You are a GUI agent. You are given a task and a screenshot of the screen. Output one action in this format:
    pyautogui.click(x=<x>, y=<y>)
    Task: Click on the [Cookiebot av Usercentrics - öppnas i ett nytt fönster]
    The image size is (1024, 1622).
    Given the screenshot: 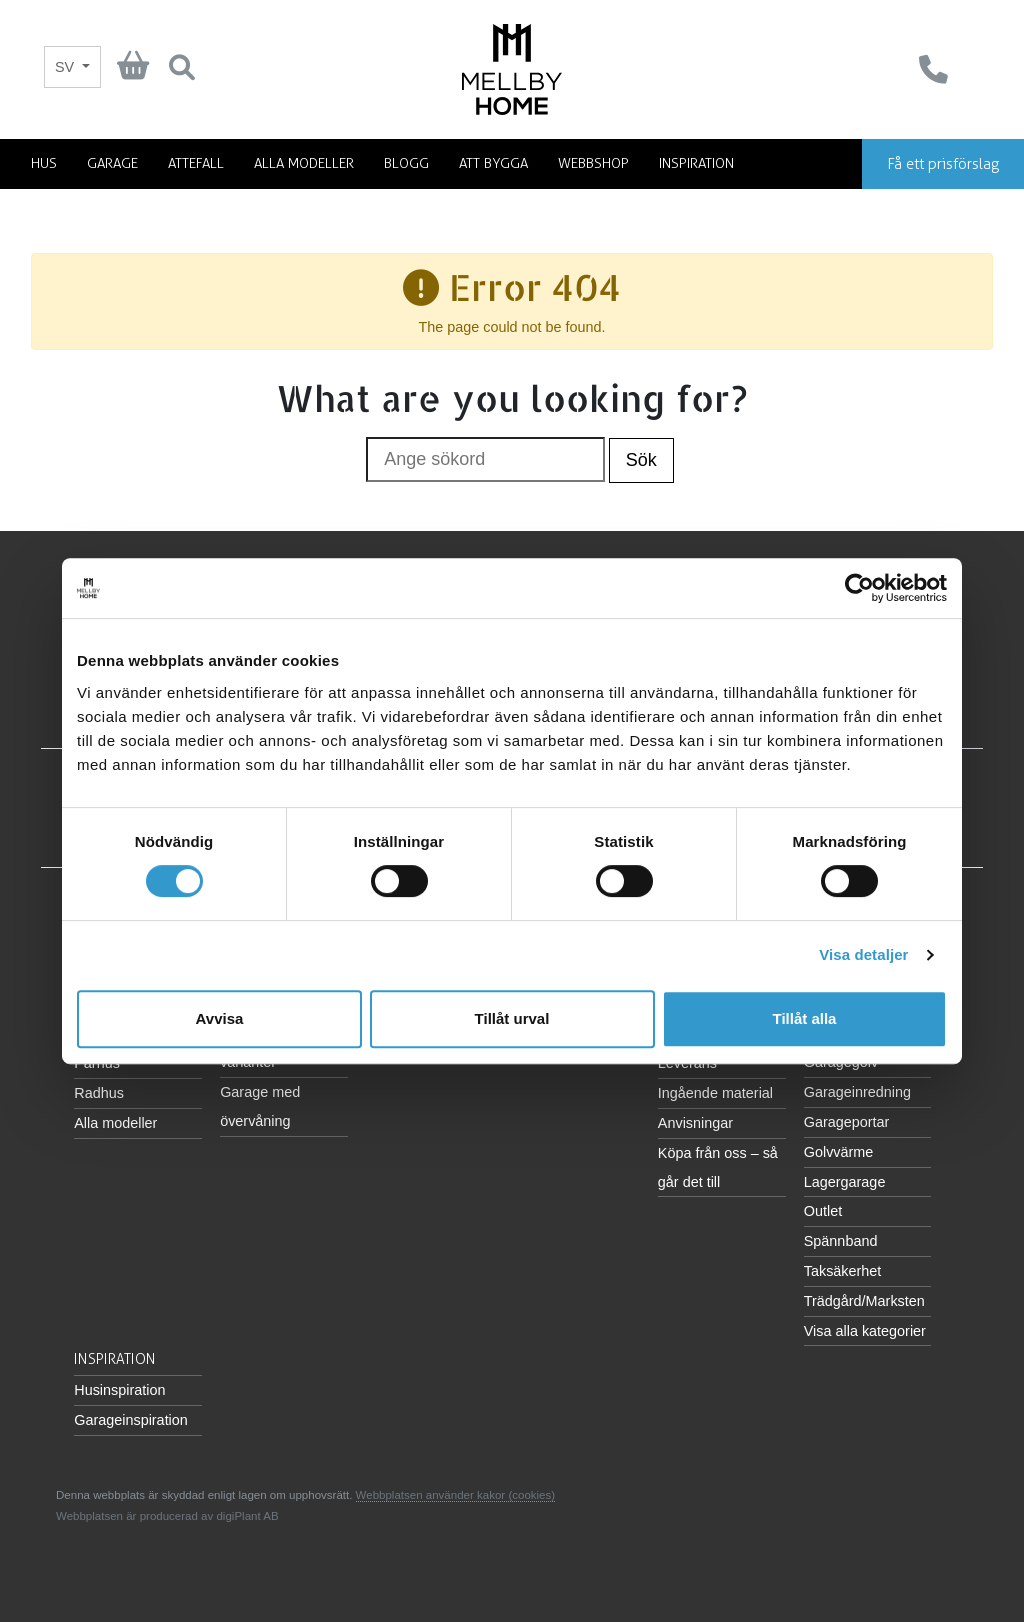 What is the action you would take?
    pyautogui.click(x=859, y=588)
    